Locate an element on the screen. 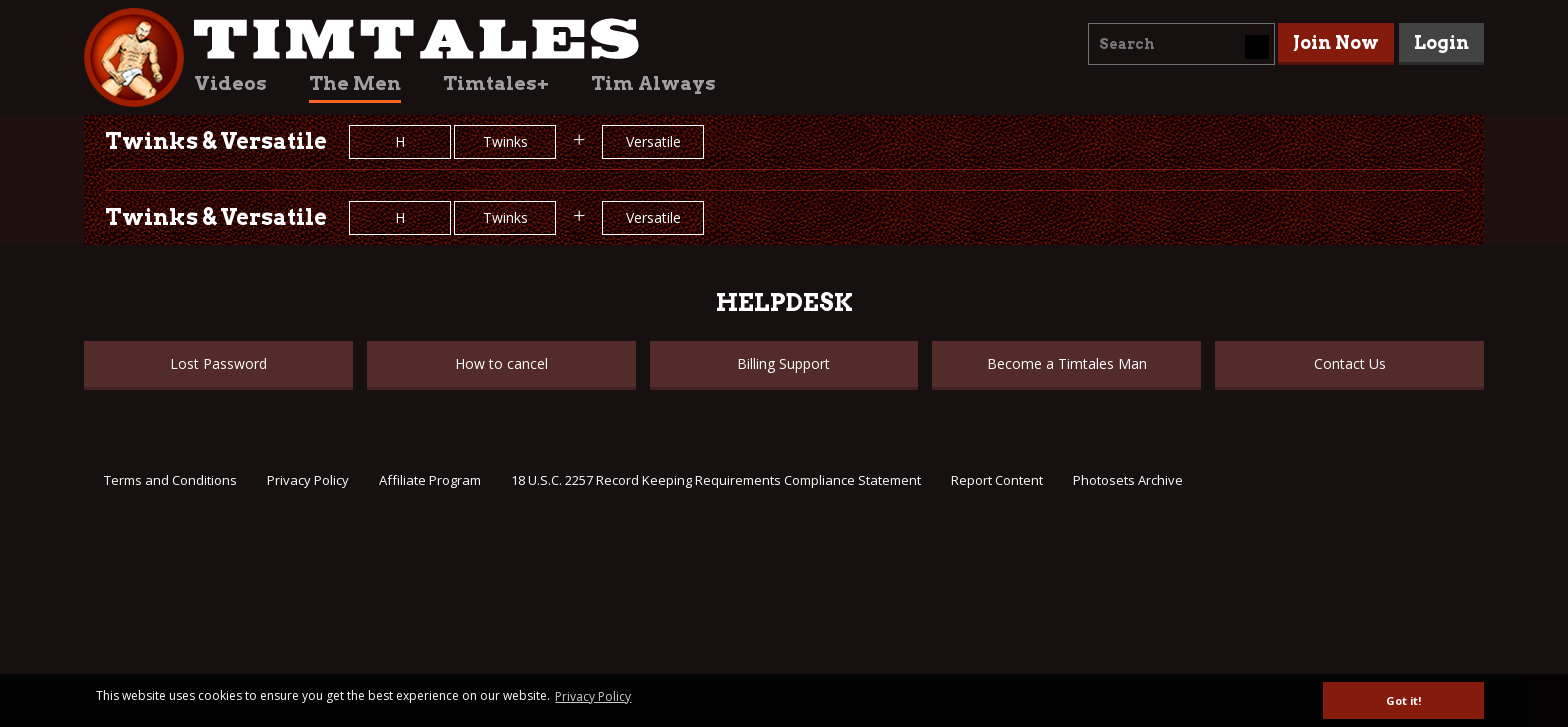 Image resolution: width=1568 pixels, height=727 pixels. Got it! [button] is located at coordinates (1403, 700).